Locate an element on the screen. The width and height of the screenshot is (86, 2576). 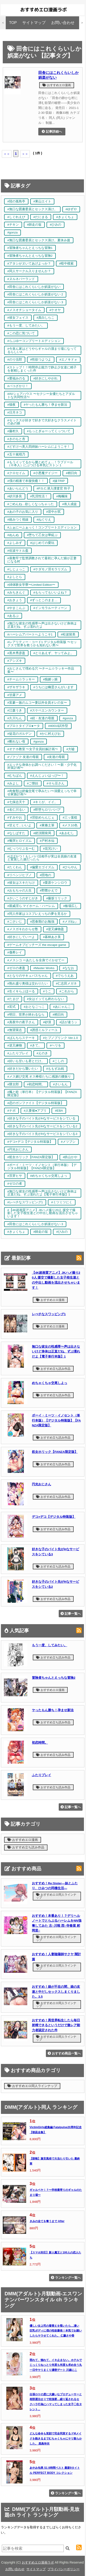
#メツブシ is located at coordinates (68, 1141).